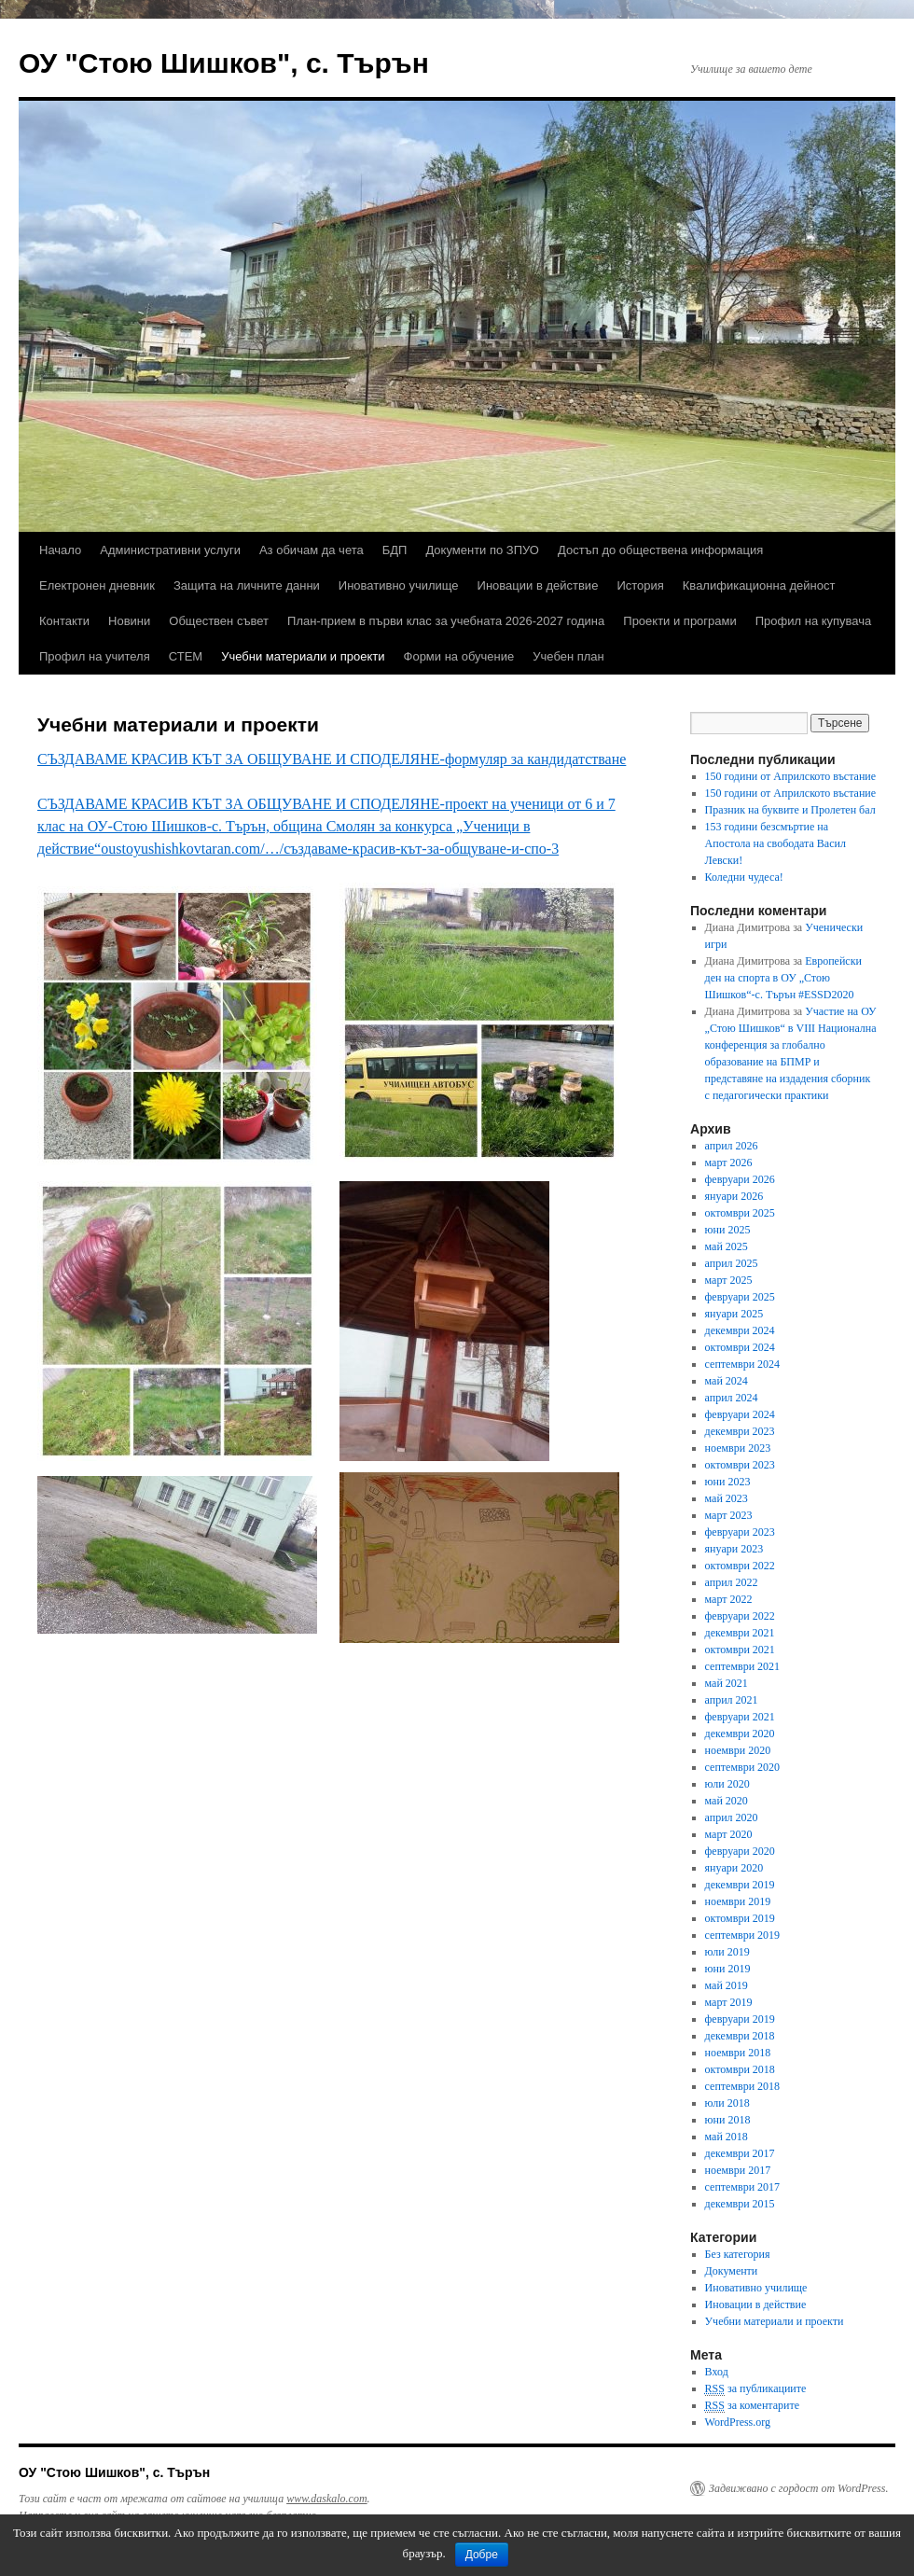 The width and height of the screenshot is (914, 2576). I want to click on октомври 2022, so click(740, 1565).